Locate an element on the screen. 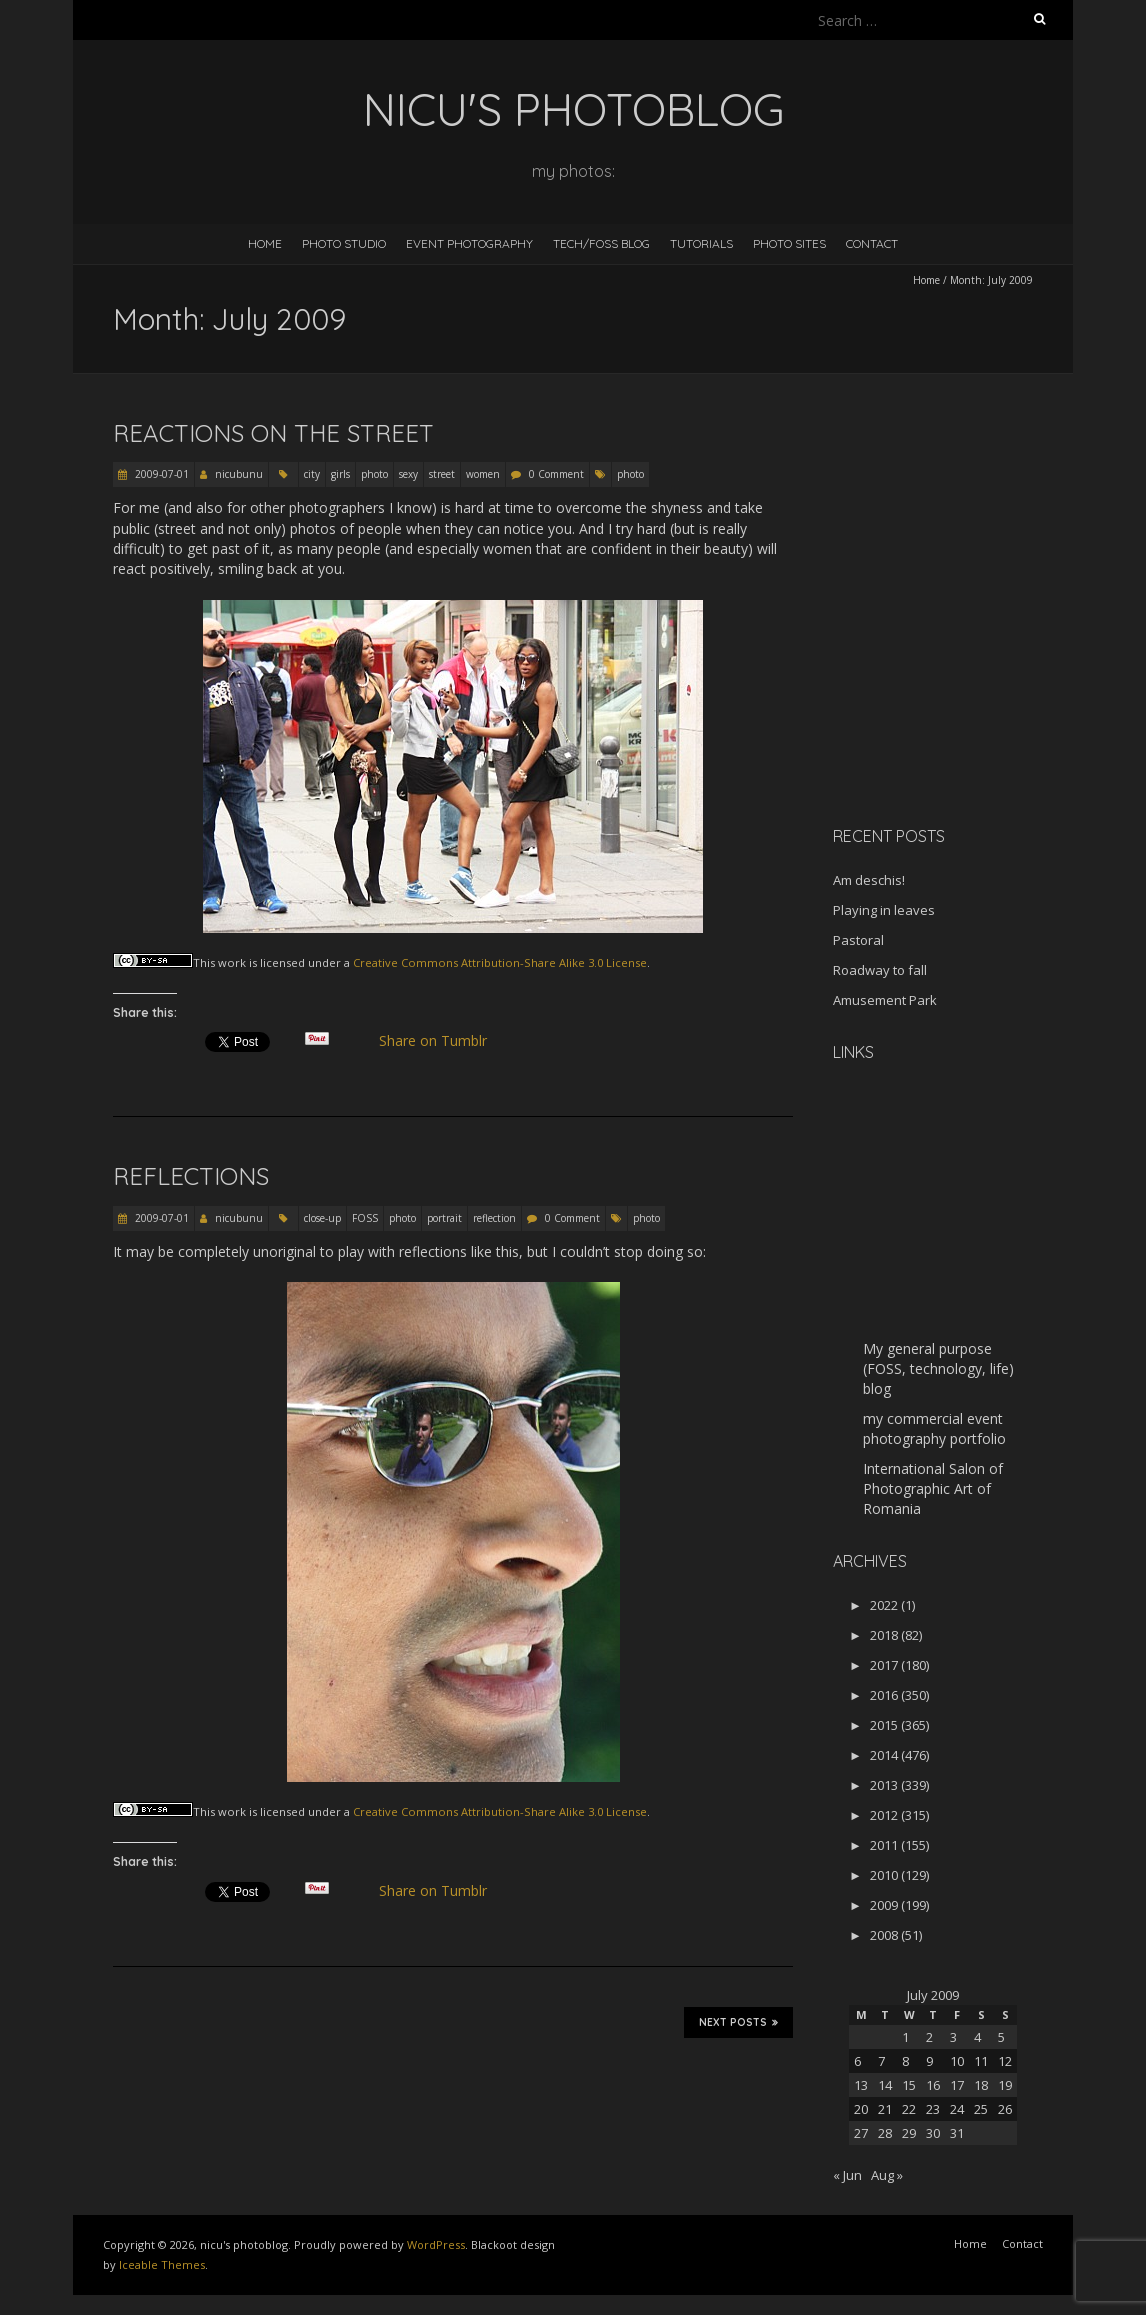  photo is located at coordinates (374, 474).